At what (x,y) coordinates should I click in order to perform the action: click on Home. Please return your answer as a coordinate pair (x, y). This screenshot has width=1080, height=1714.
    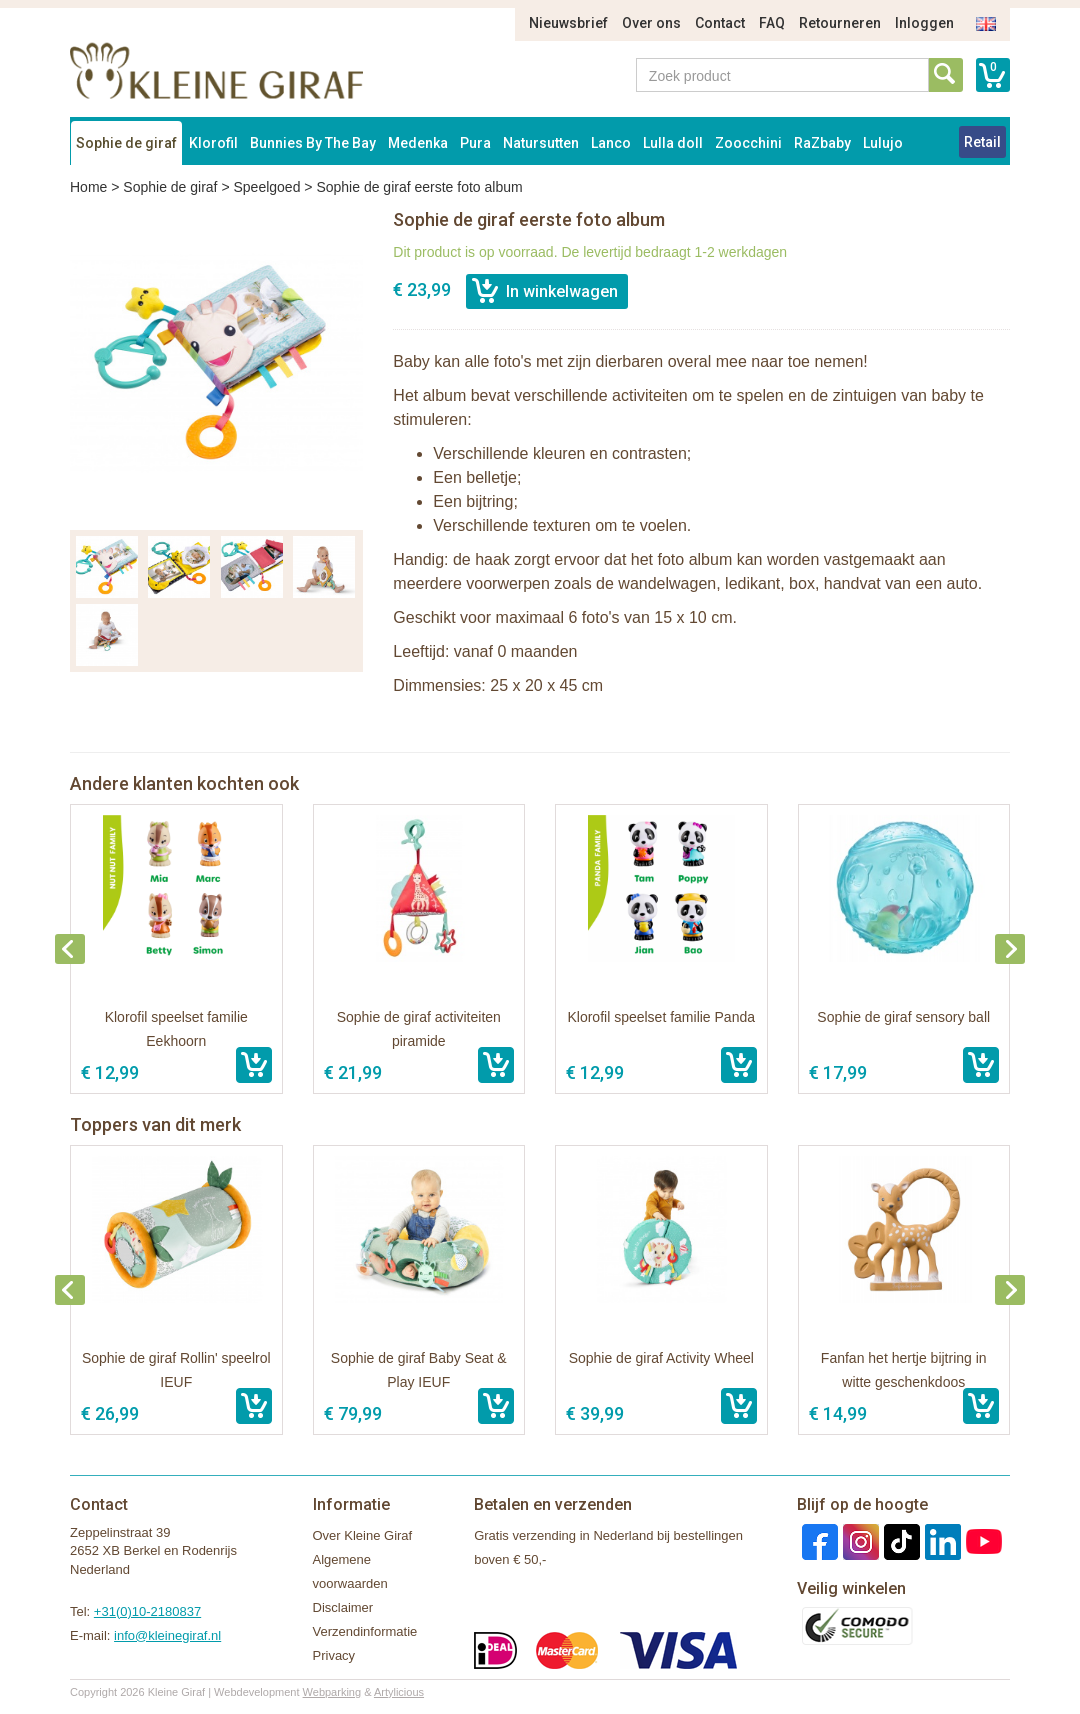
    Looking at the image, I should click on (88, 187).